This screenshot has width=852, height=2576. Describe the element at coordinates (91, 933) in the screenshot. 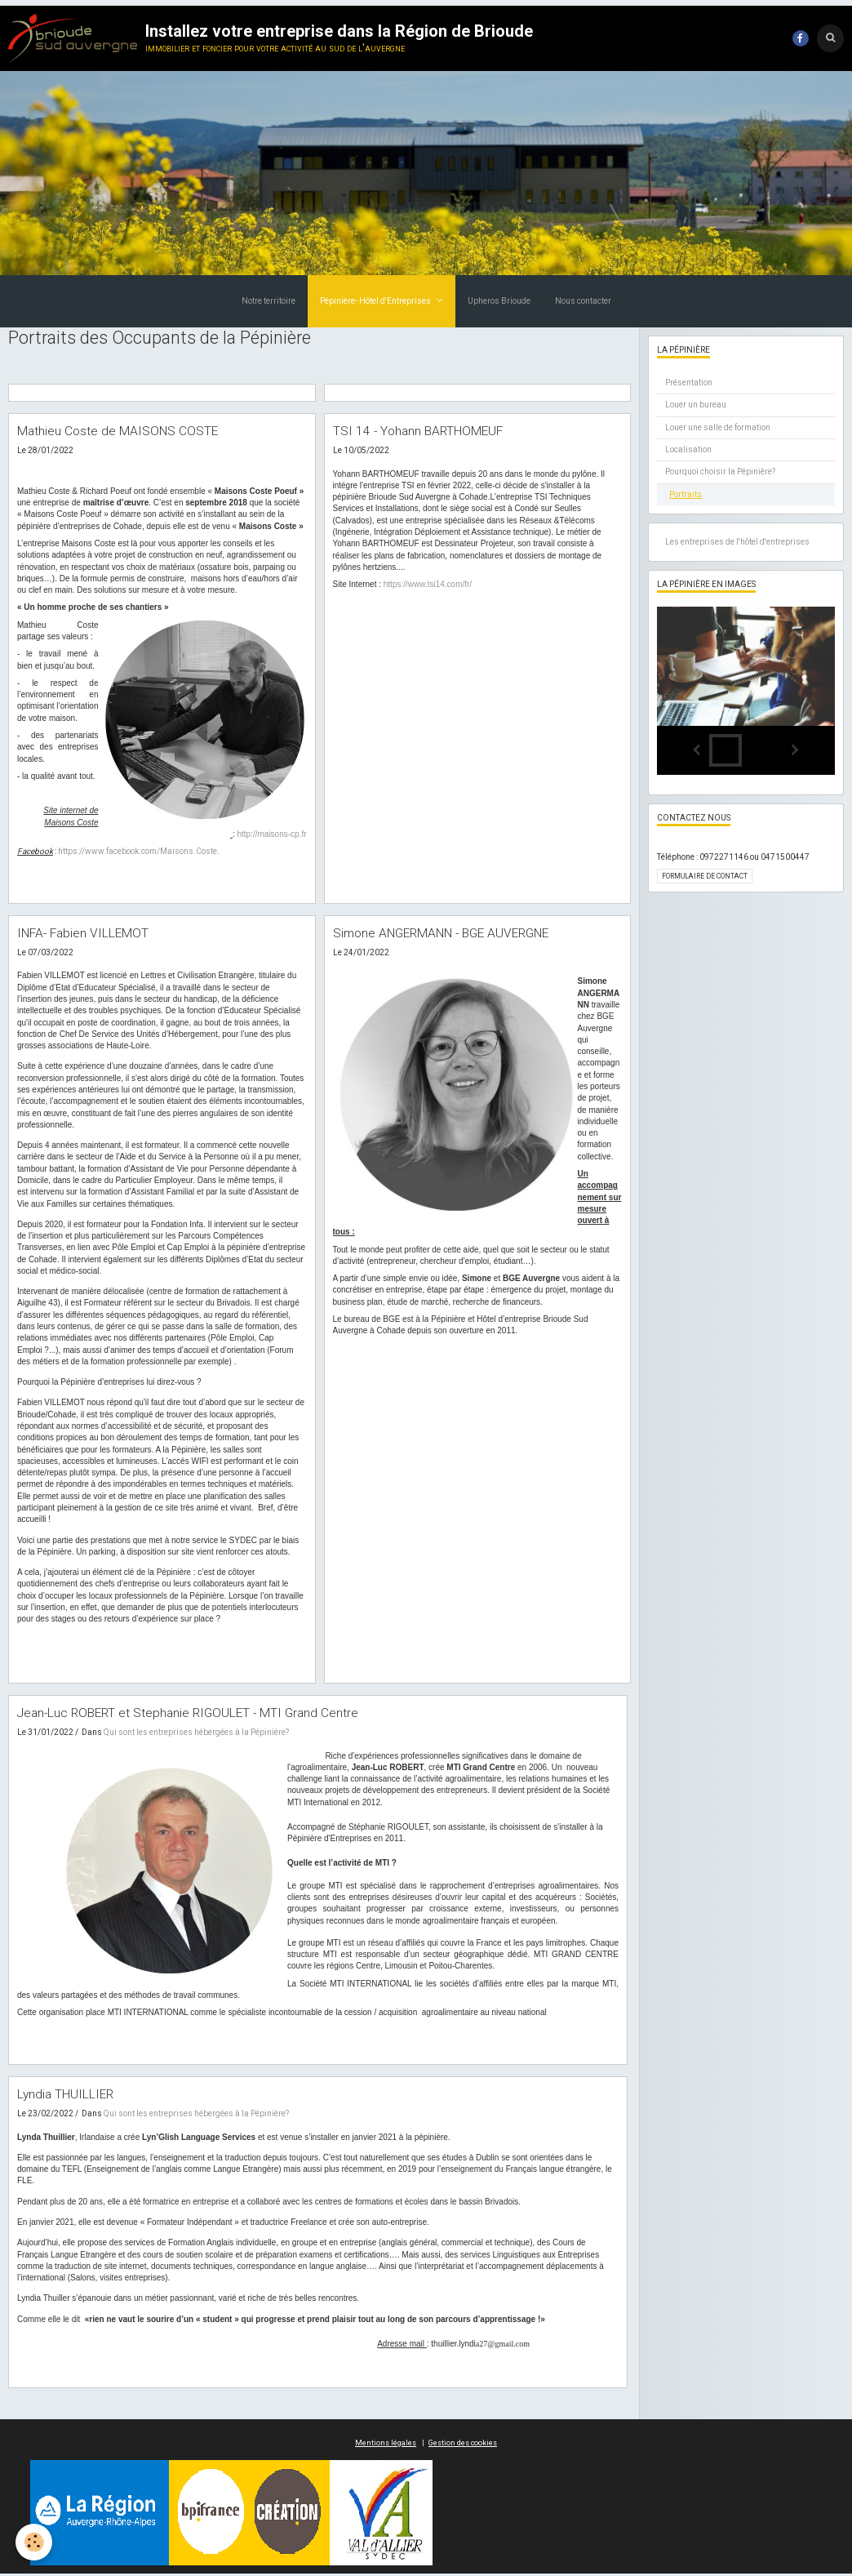

I see `INFA- Fabien VILLEMOT` at that location.